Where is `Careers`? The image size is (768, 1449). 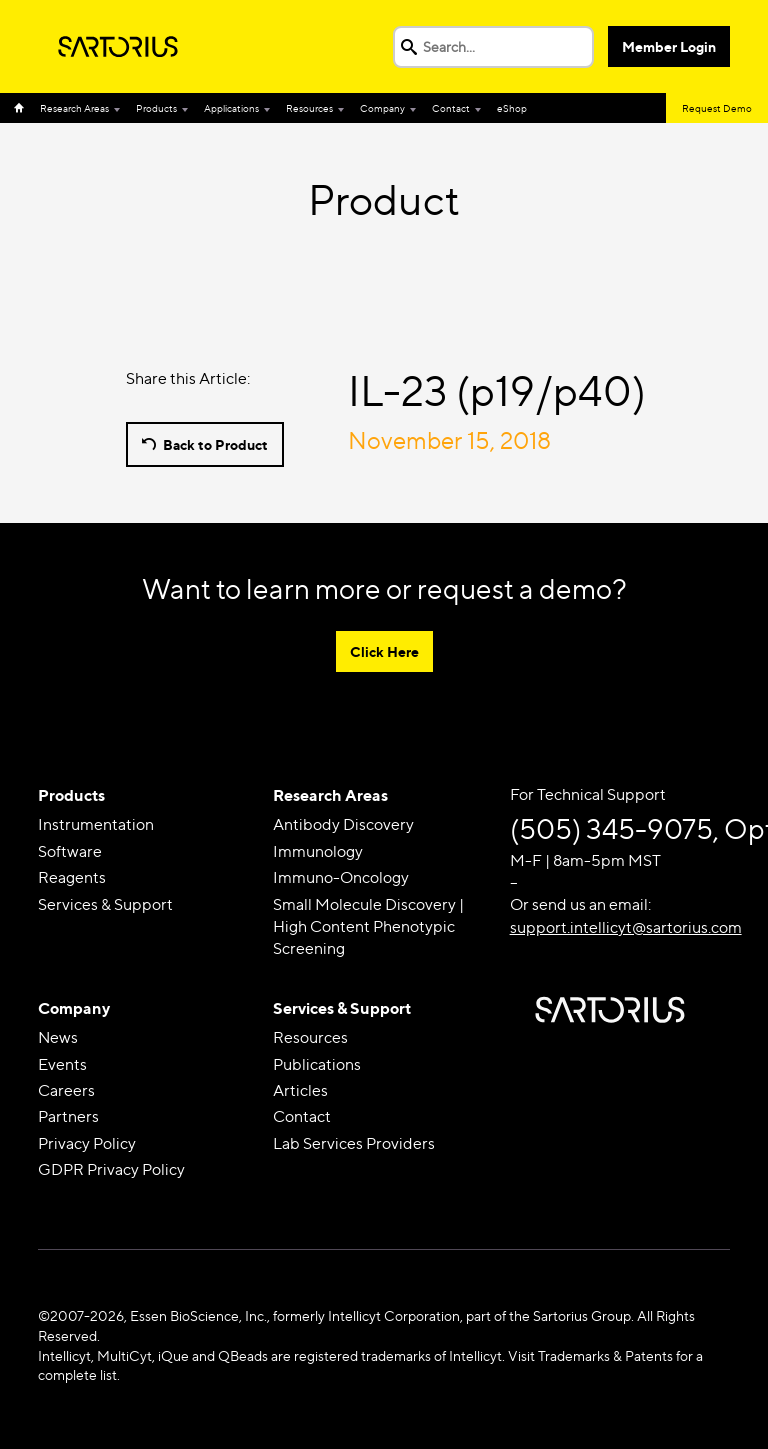
Careers is located at coordinates (66, 1090).